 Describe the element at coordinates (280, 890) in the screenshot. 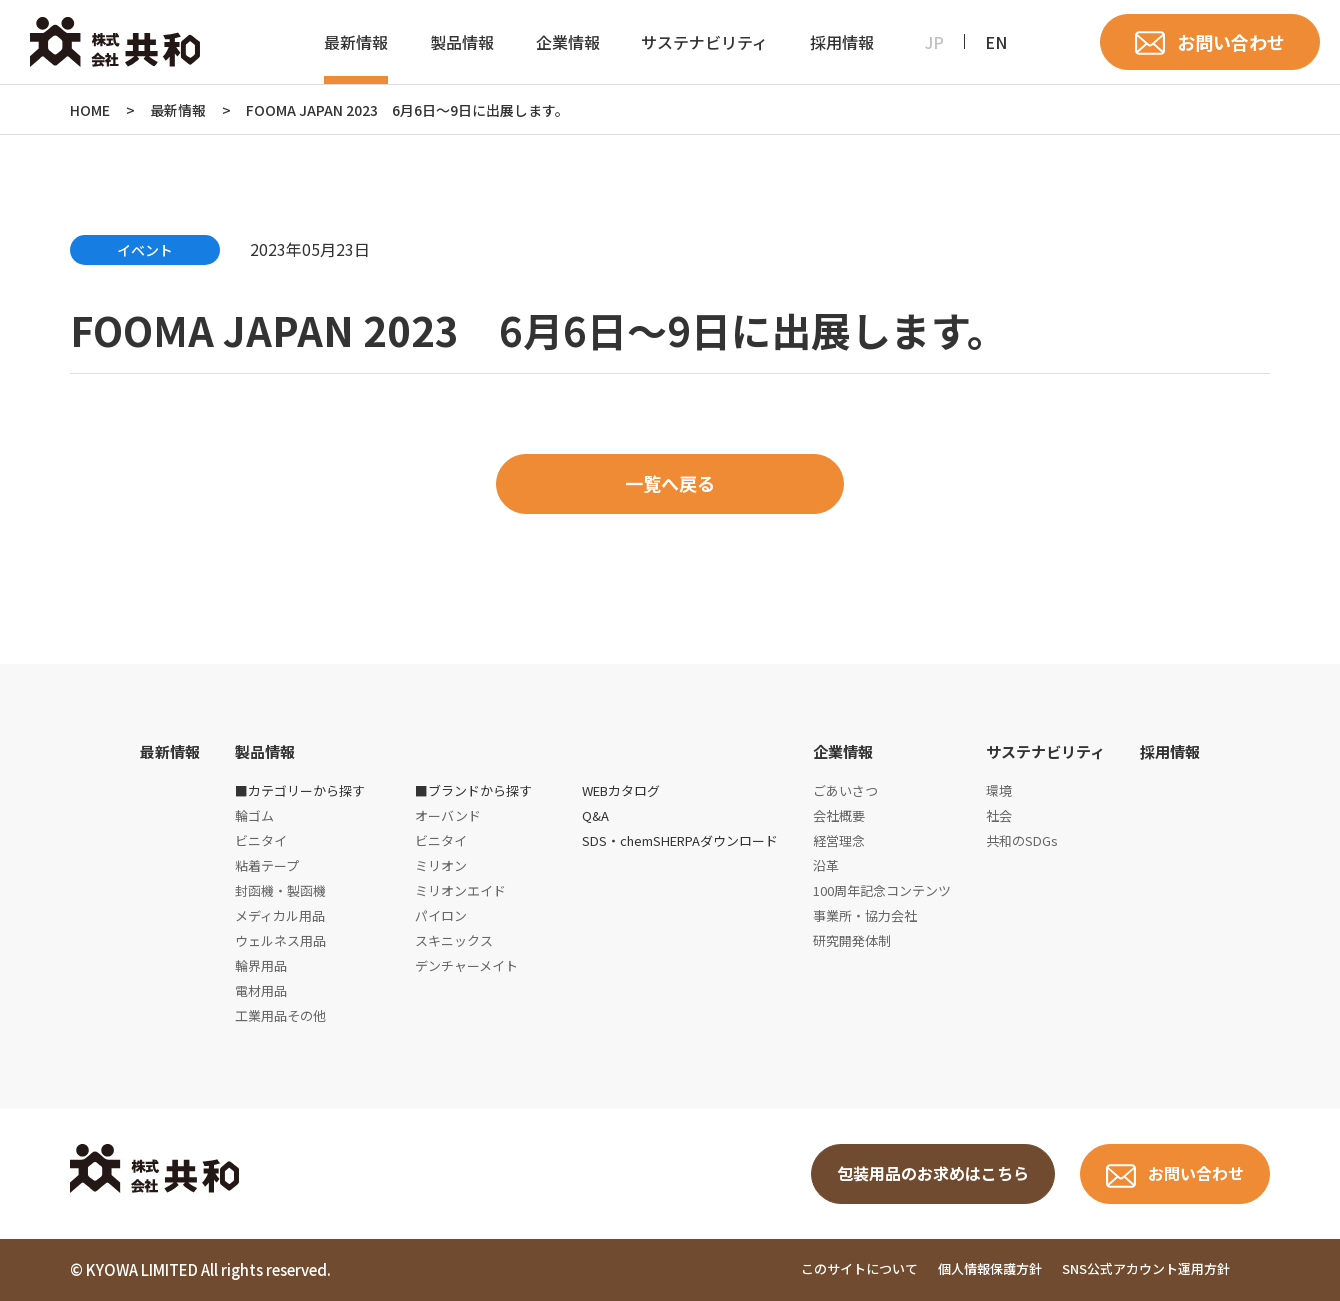

I see `封函機・製函機` at that location.